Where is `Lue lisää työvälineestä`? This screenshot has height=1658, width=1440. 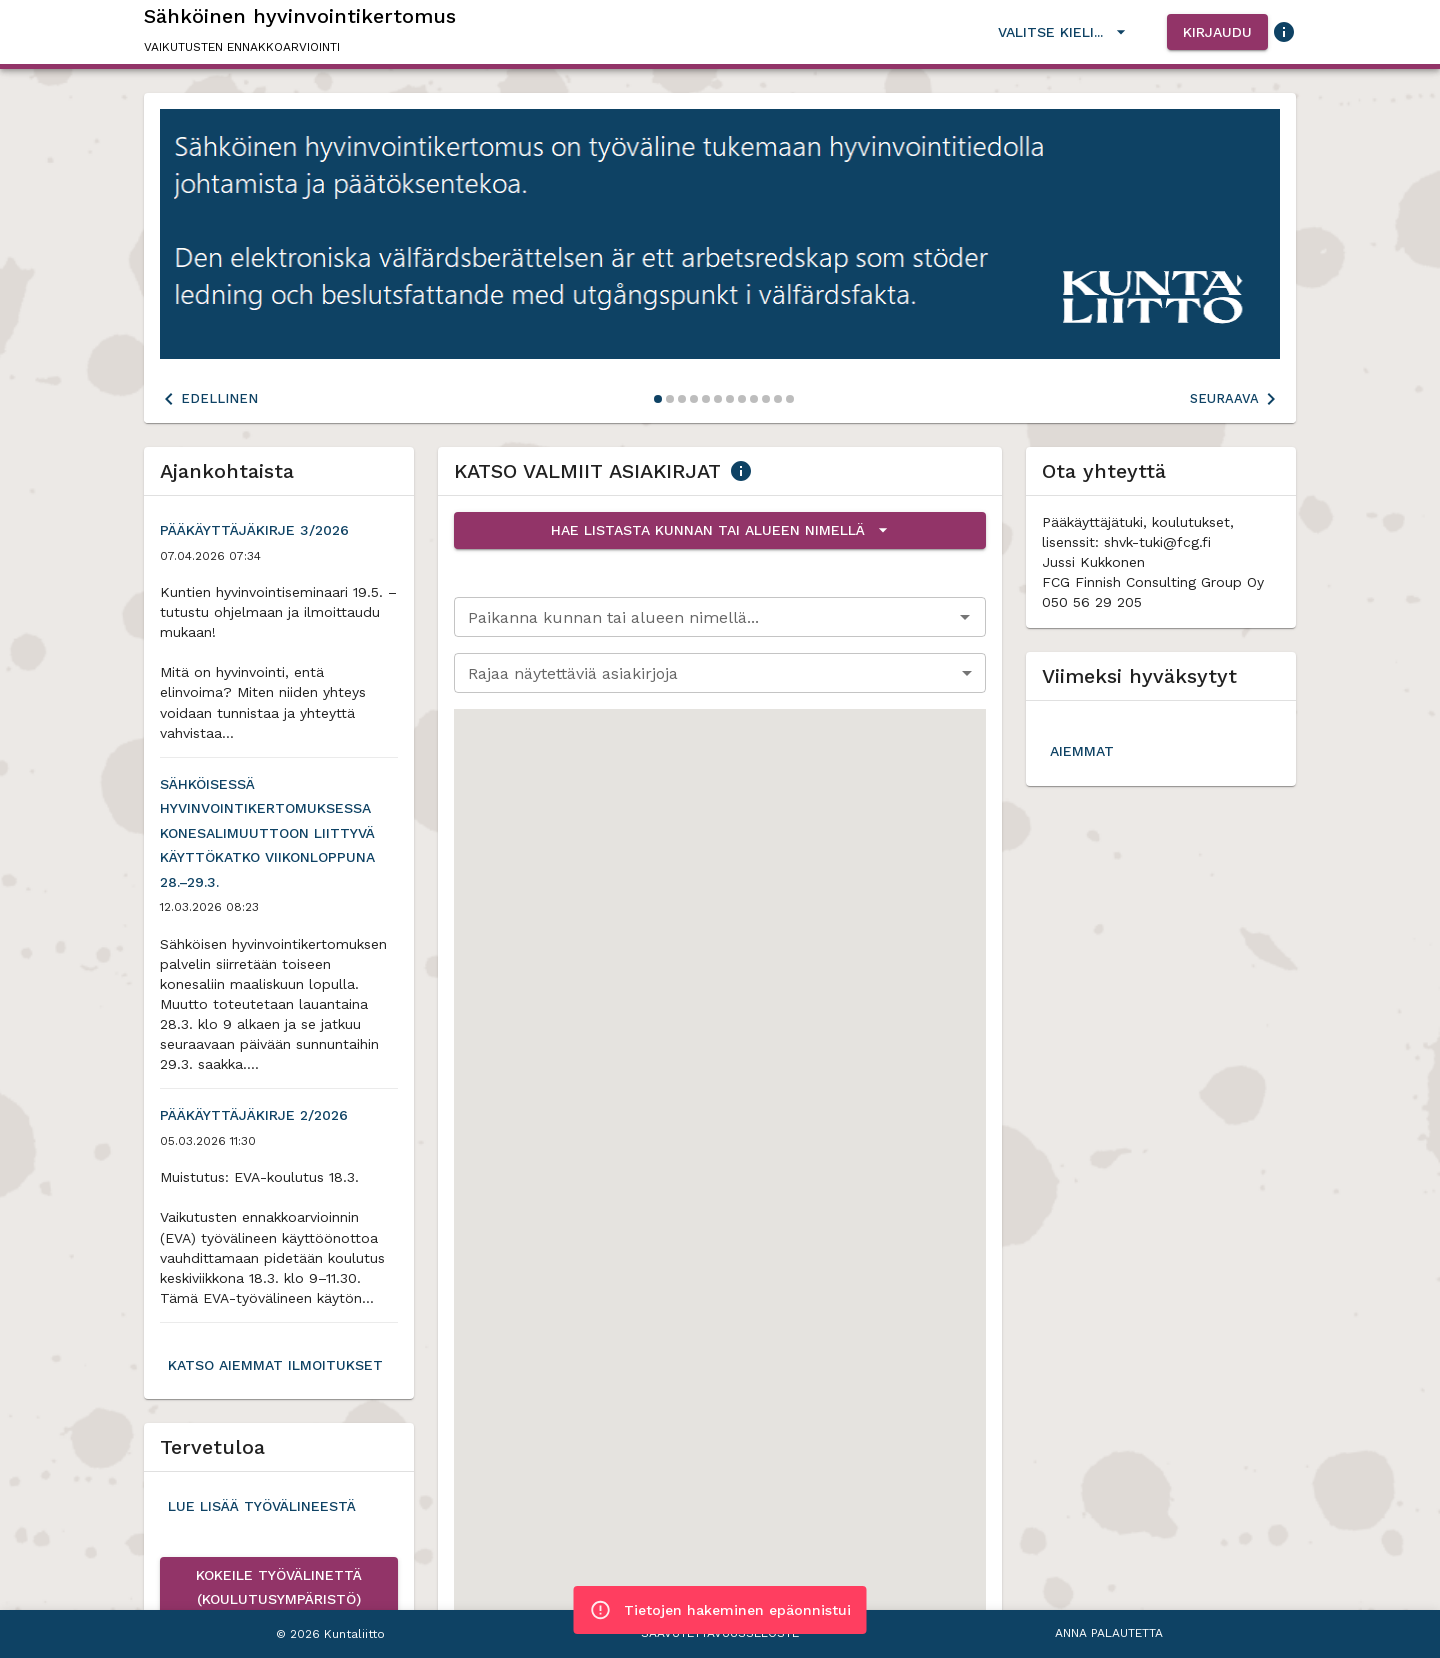
Lue lisää työvälineestä is located at coordinates (262, 1506).